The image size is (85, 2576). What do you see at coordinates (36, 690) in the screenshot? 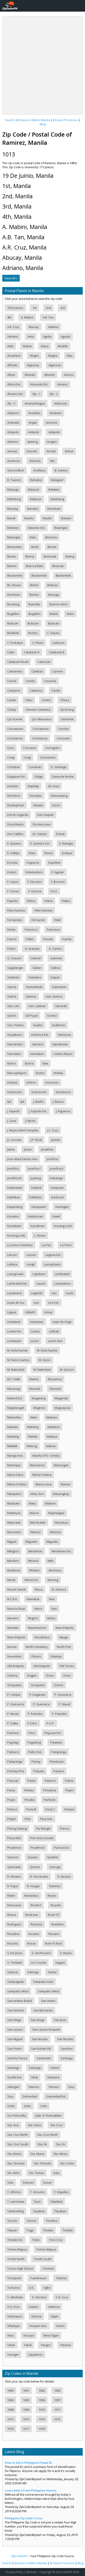
I see `Cataluna` at bounding box center [36, 690].